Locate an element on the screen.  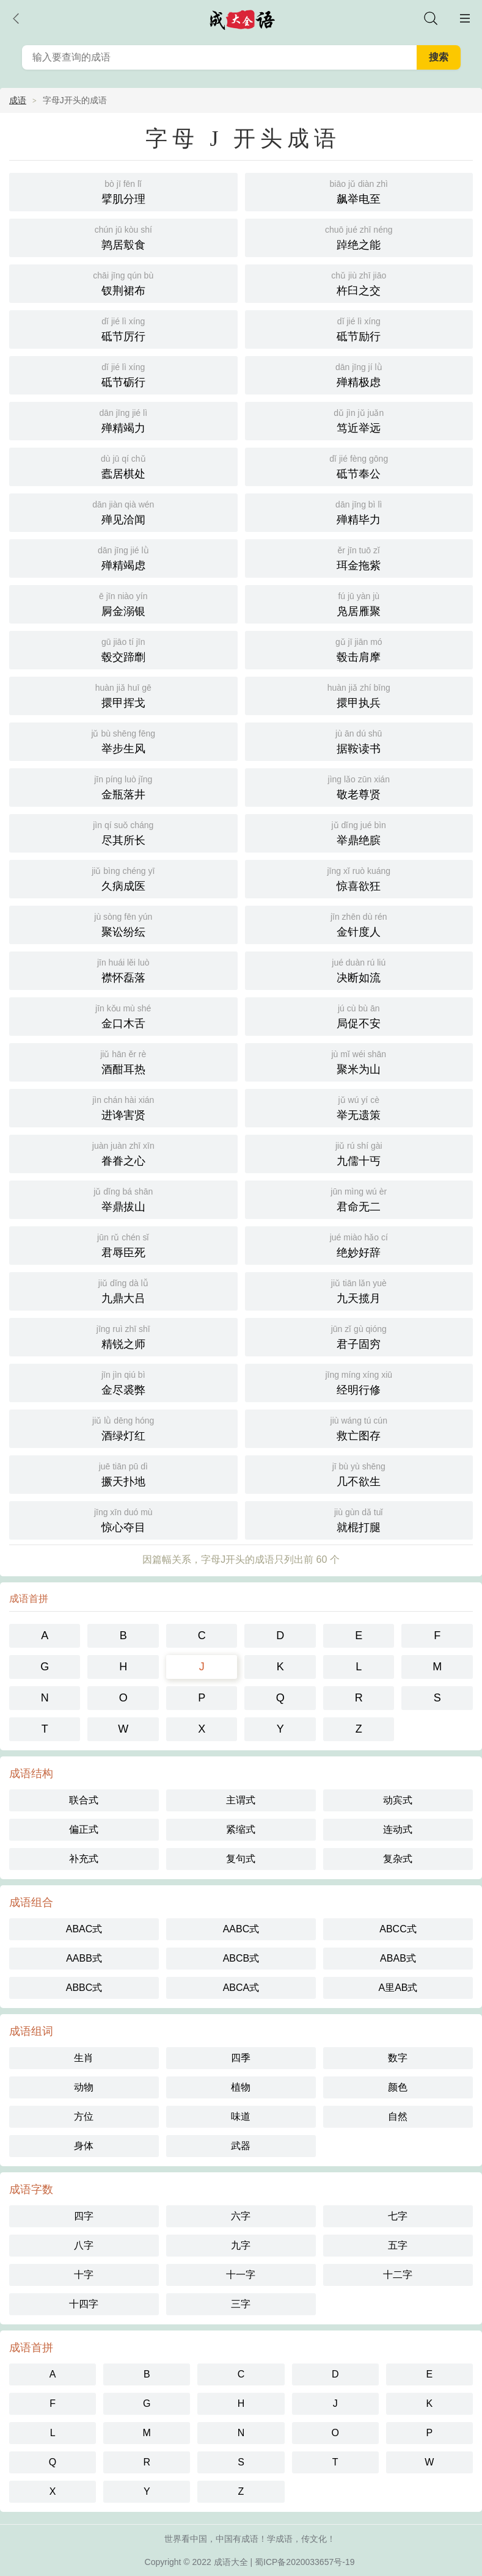
味道 is located at coordinates (240, 2116).